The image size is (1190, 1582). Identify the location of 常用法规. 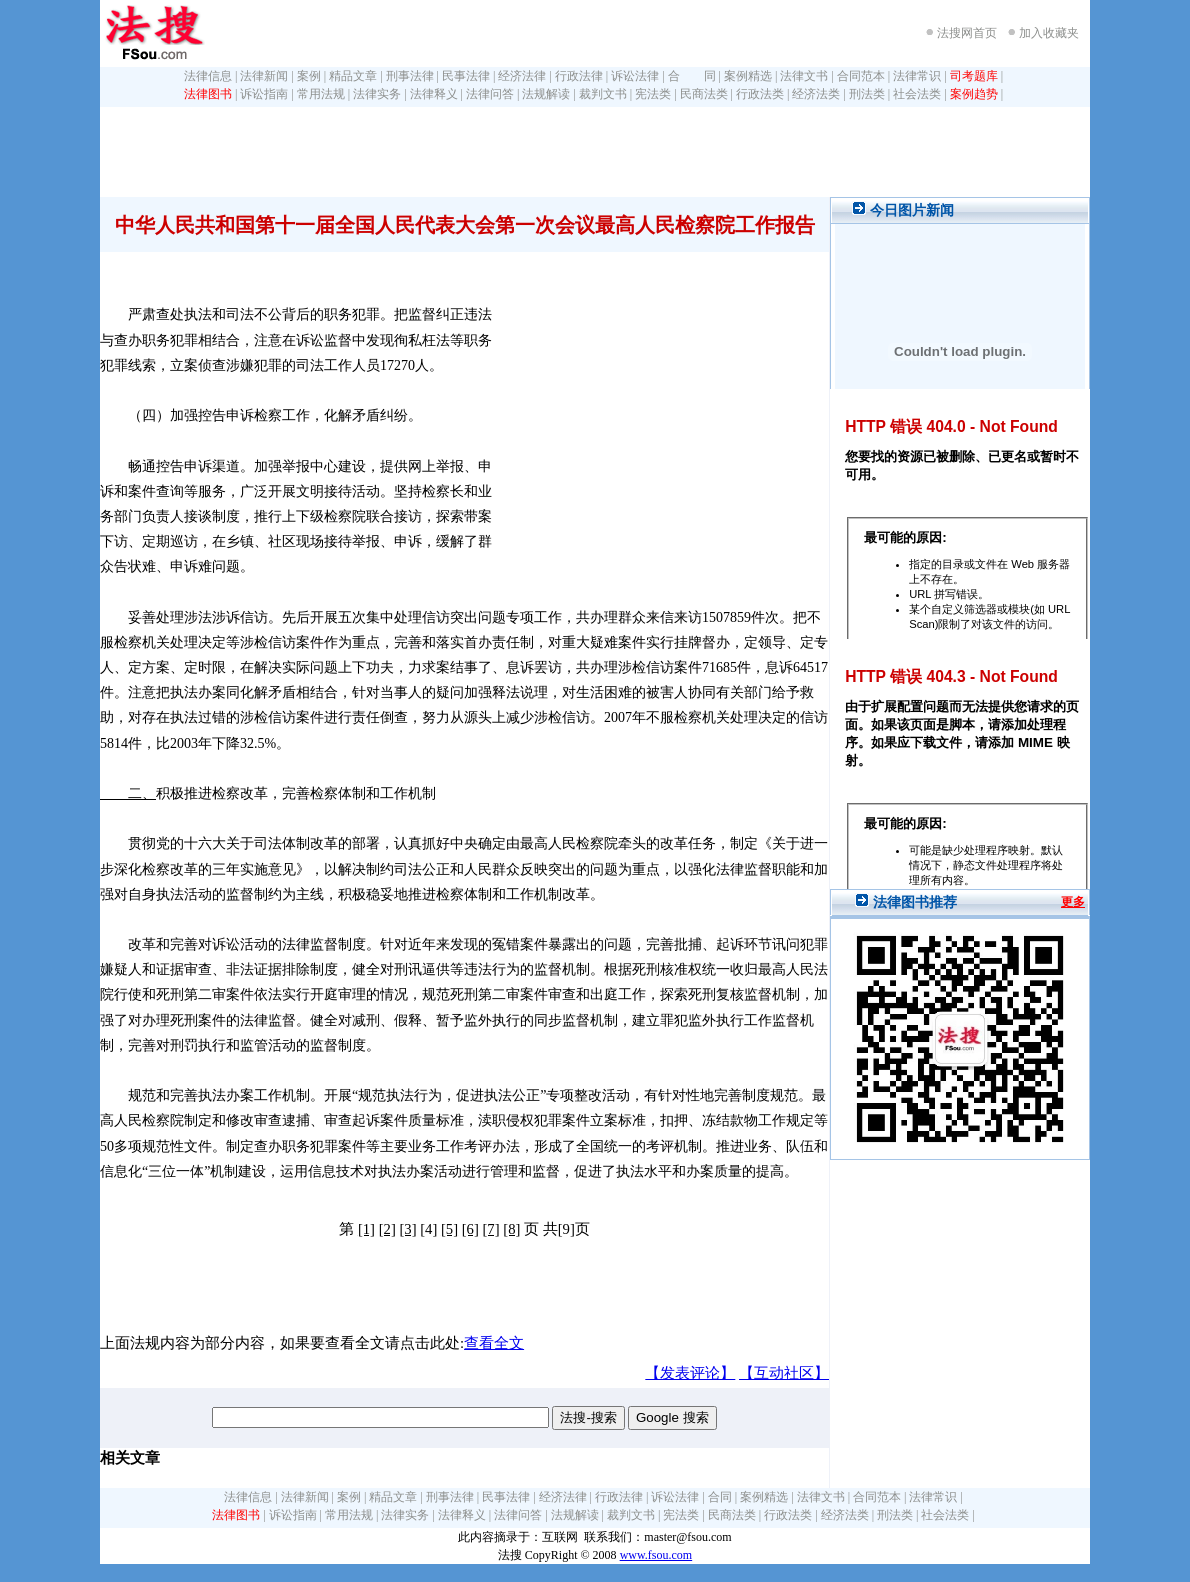
(321, 94).